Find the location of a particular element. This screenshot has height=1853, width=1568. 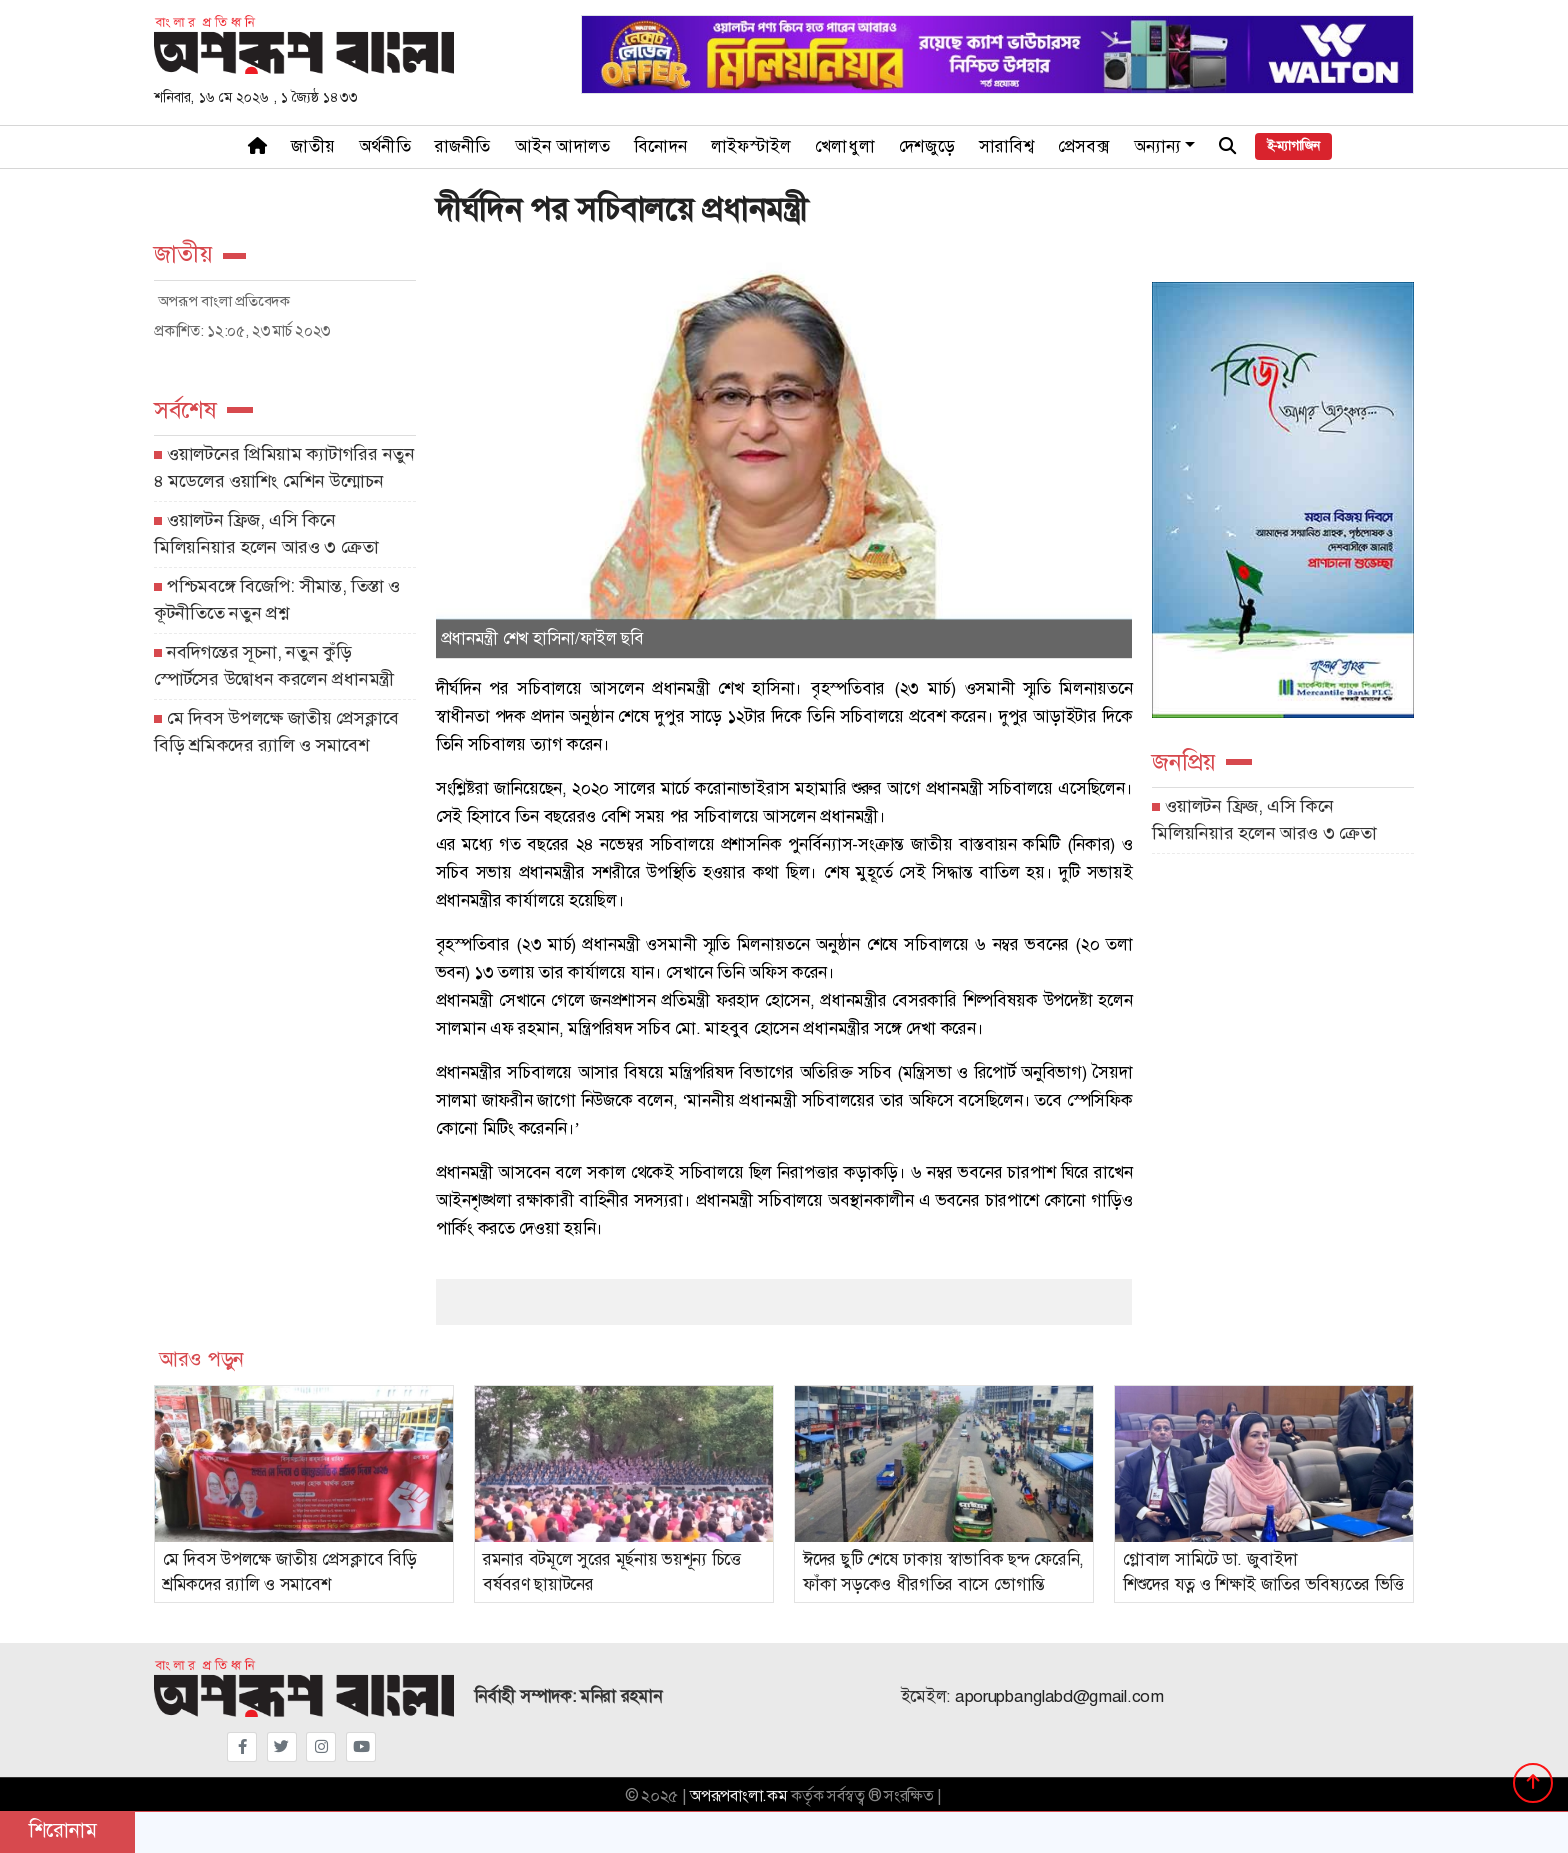

সারাবিশ্ব is located at coordinates (1006, 146).